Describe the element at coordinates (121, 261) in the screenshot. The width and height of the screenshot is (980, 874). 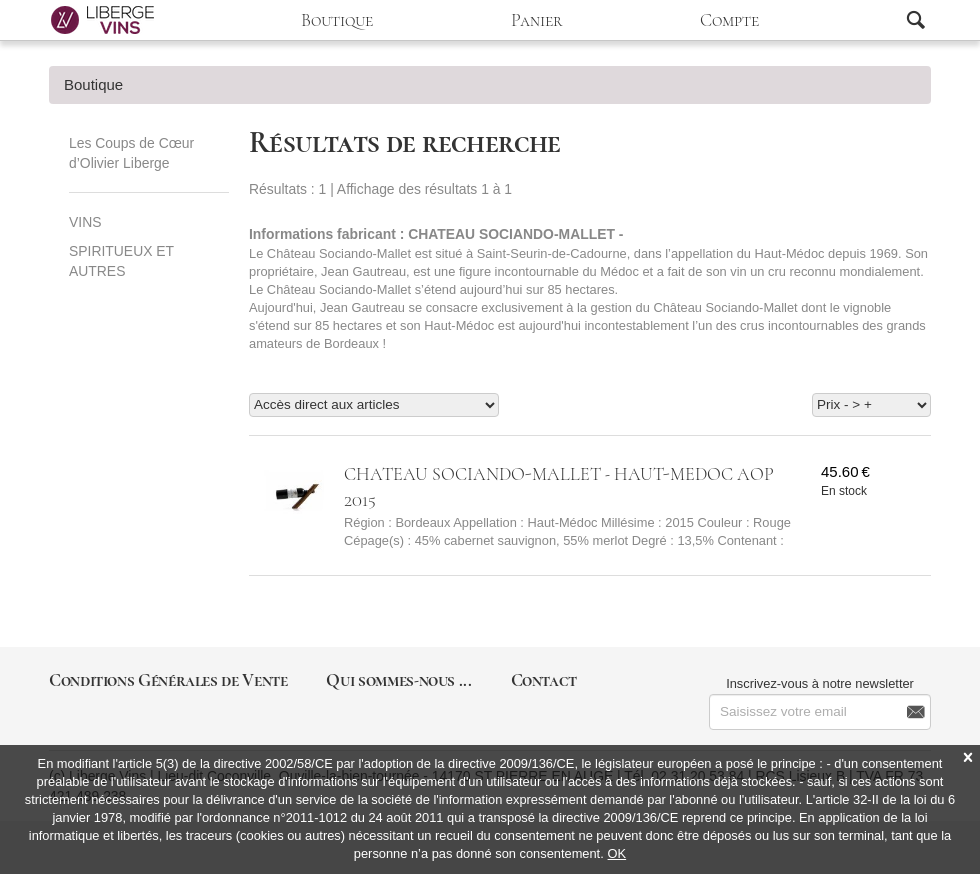
I see `SPIRITUEUX ET AUTRES` at that location.